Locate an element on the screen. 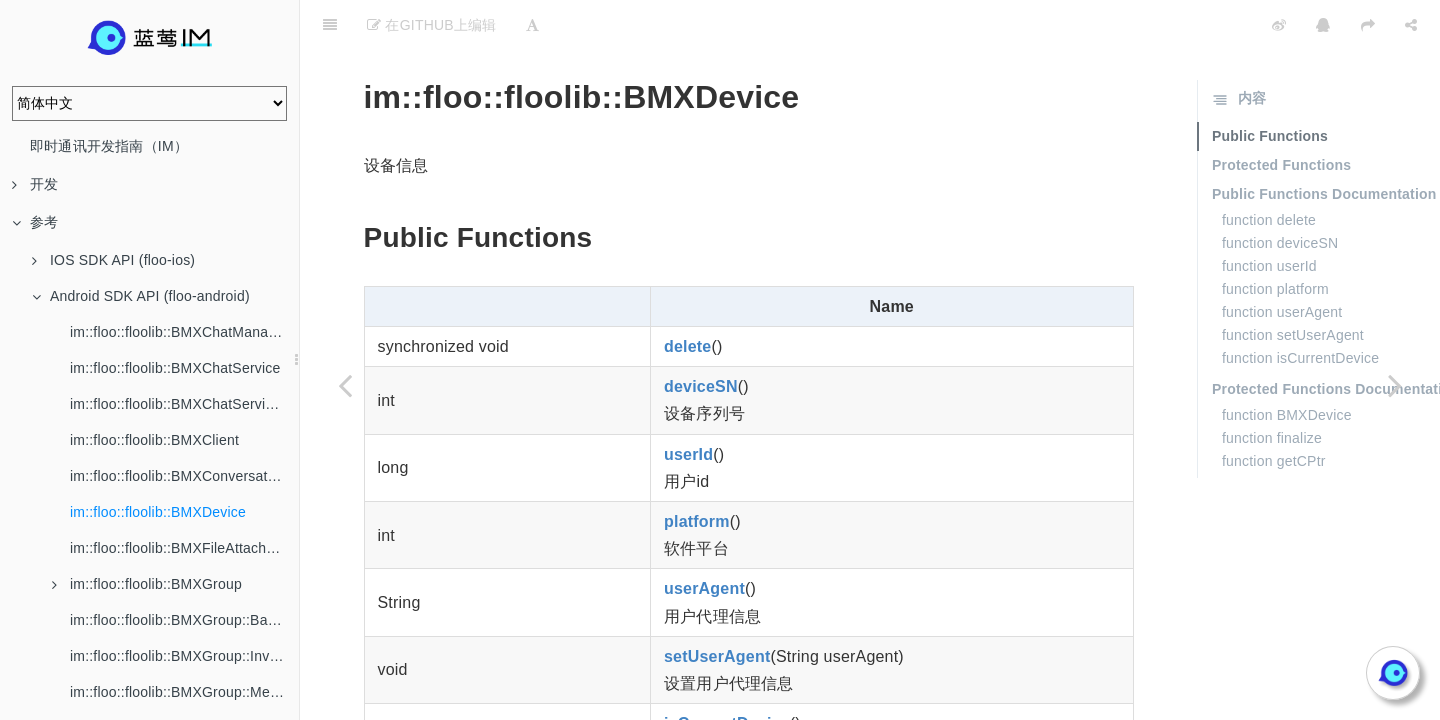 The height and width of the screenshot is (720, 1440). Android SDK API (floo-android) is located at coordinates (141, 296).